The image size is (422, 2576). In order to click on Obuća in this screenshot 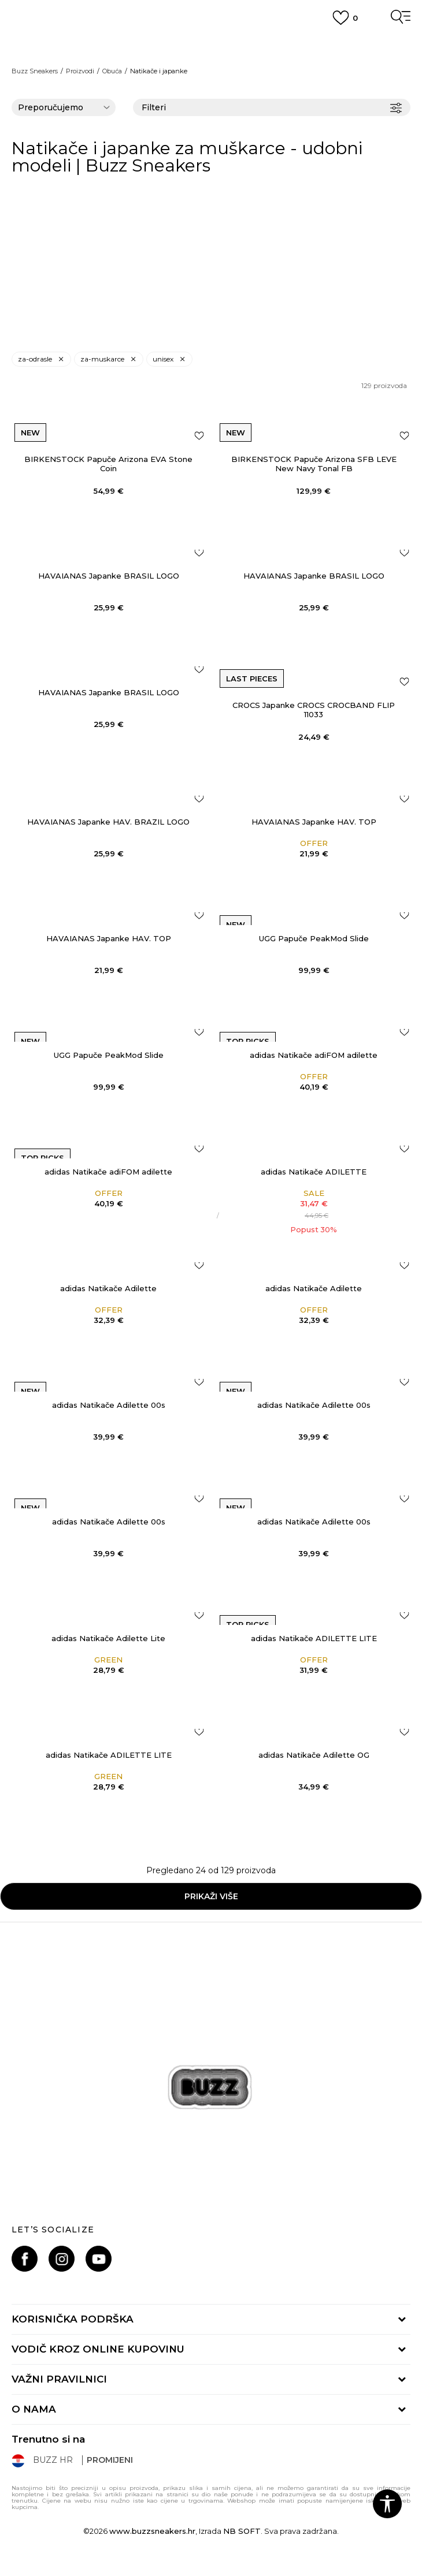, I will do `click(112, 71)`.